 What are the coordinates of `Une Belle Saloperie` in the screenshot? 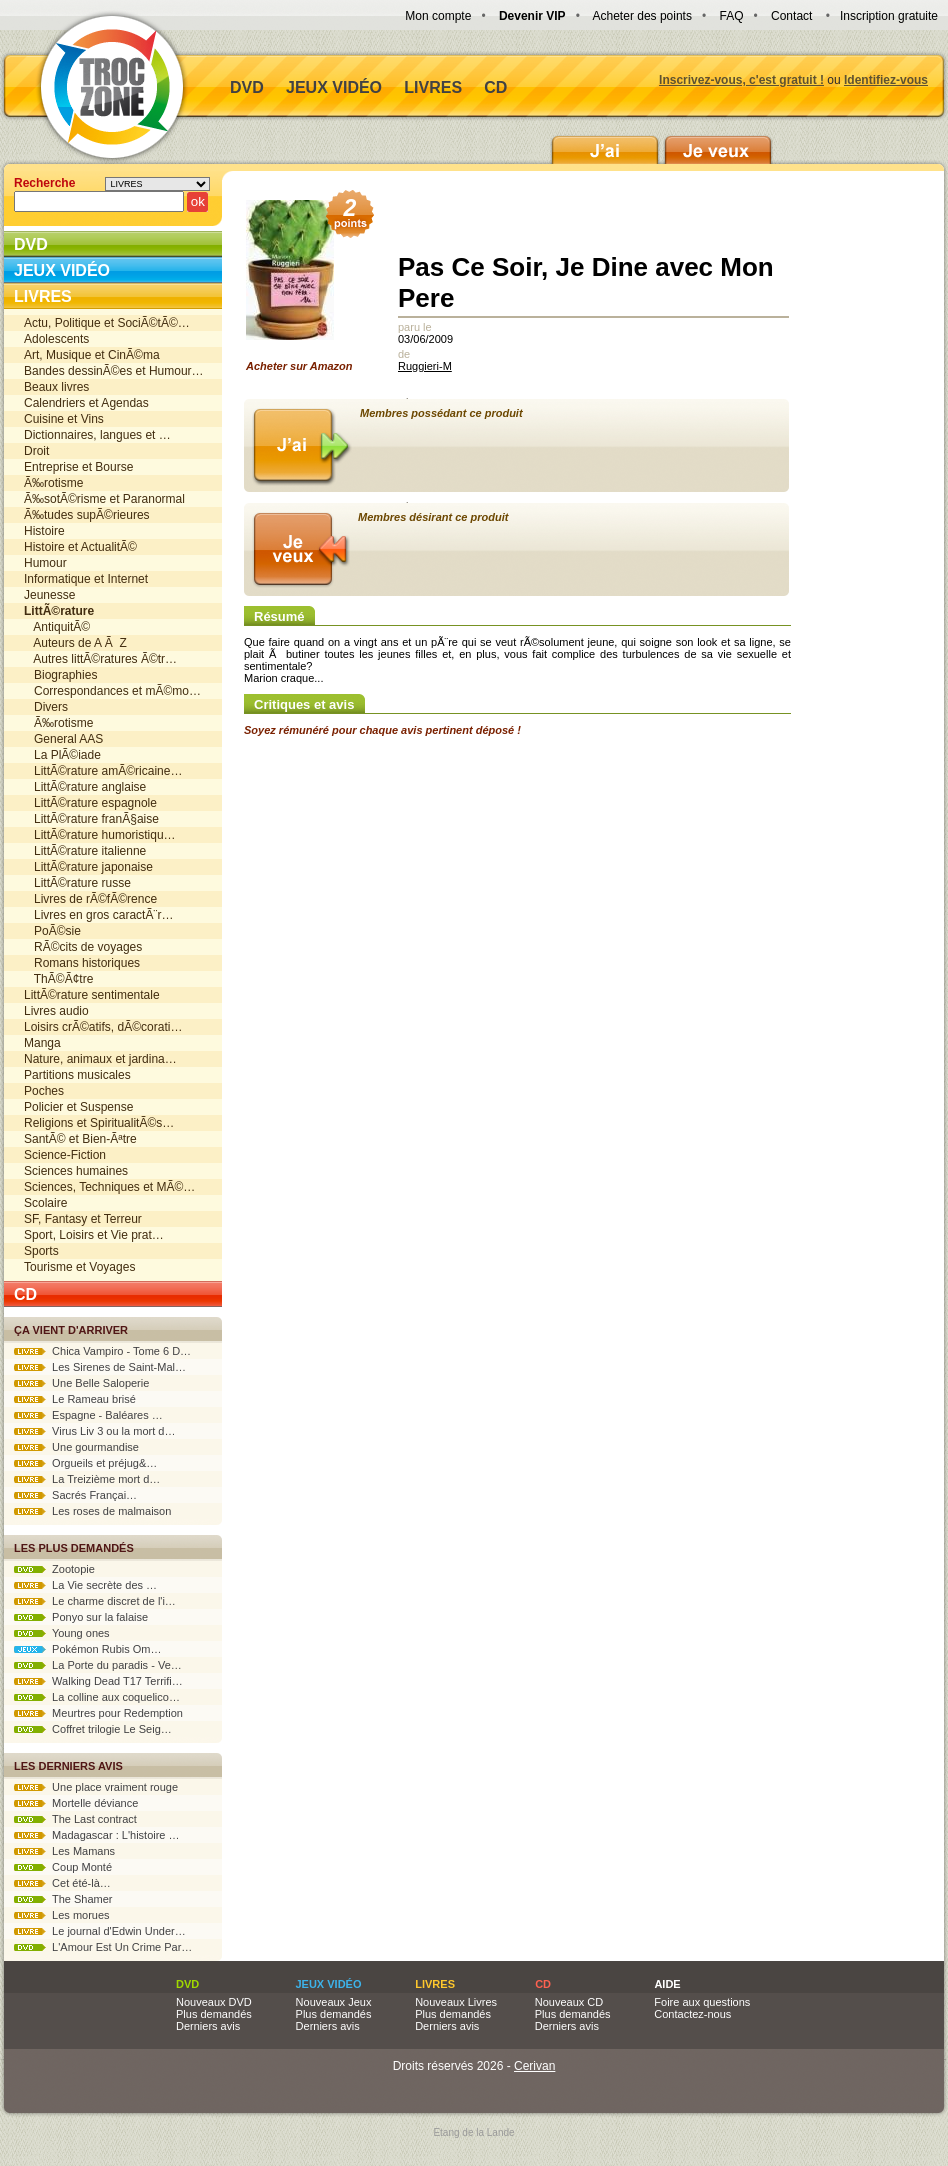 It's located at (81, 1383).